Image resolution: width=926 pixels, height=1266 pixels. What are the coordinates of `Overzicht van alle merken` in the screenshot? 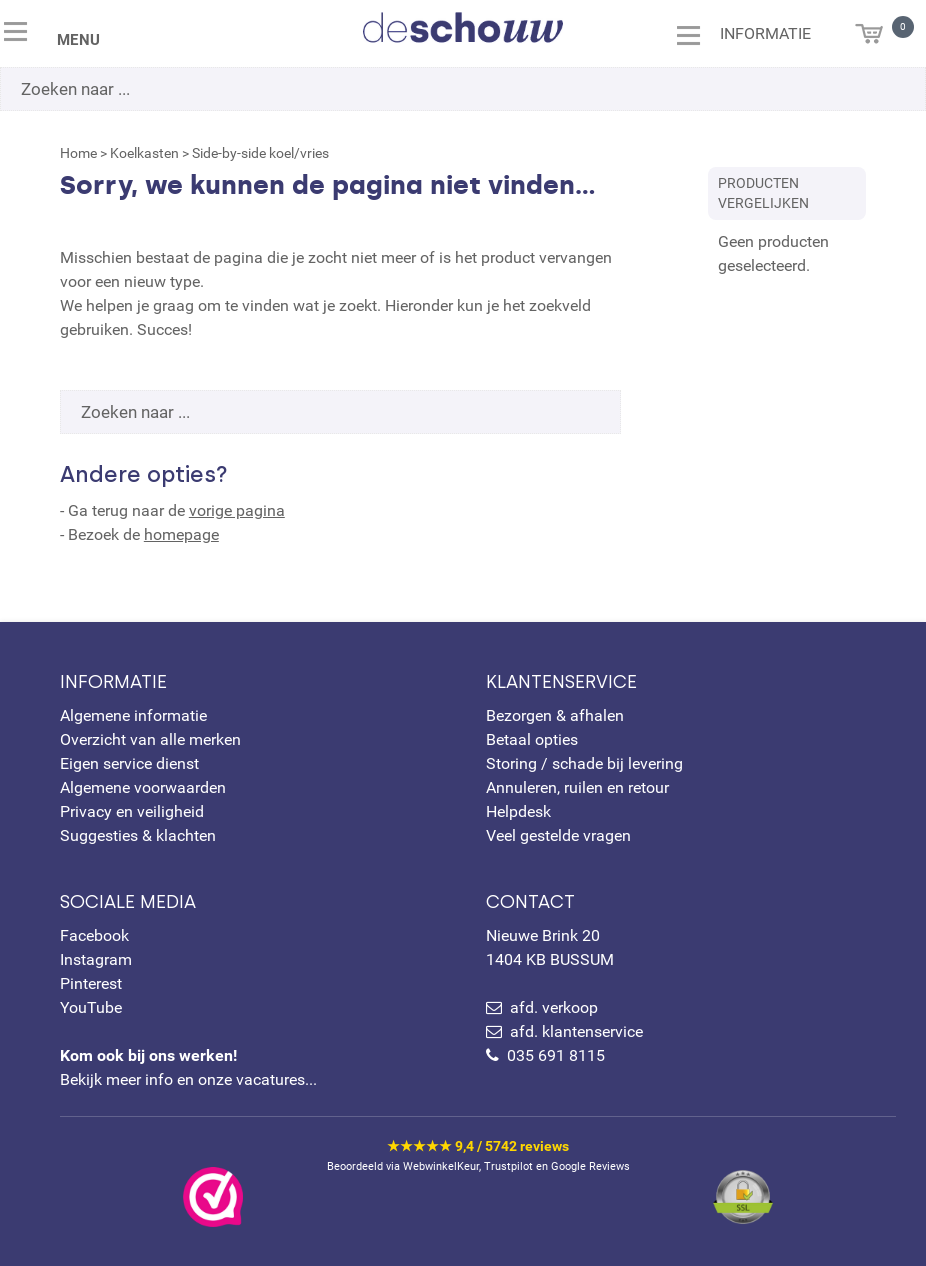 It's located at (150, 739).